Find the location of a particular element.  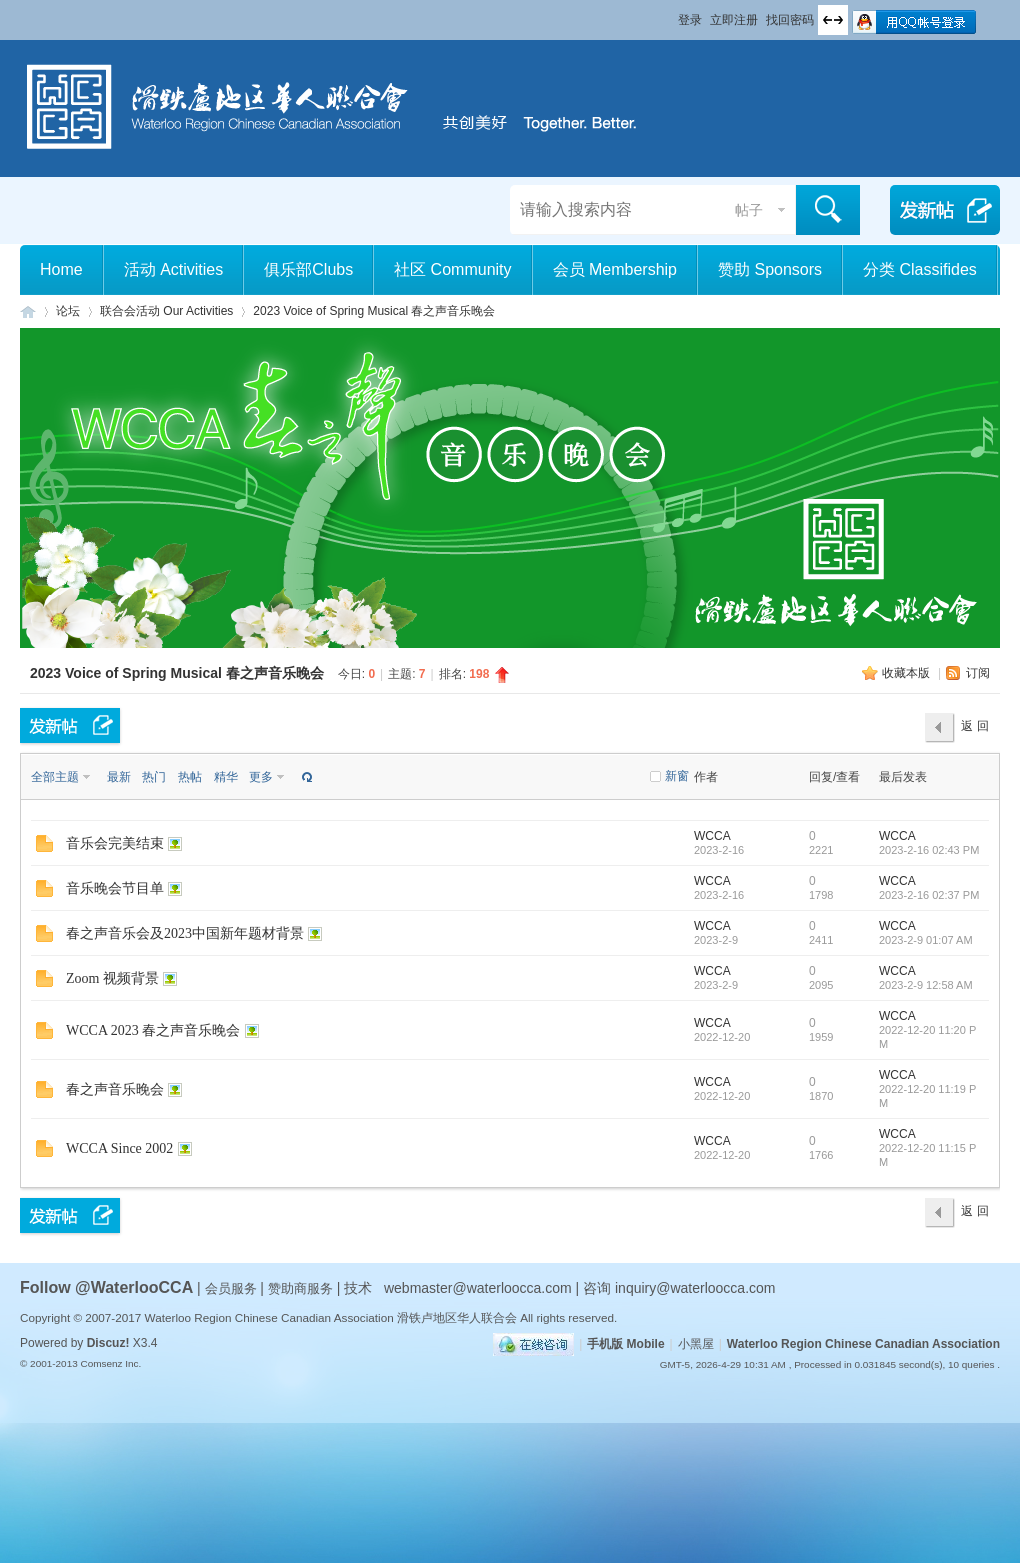

2023-2-9 12:58 AM is located at coordinates (926, 985).